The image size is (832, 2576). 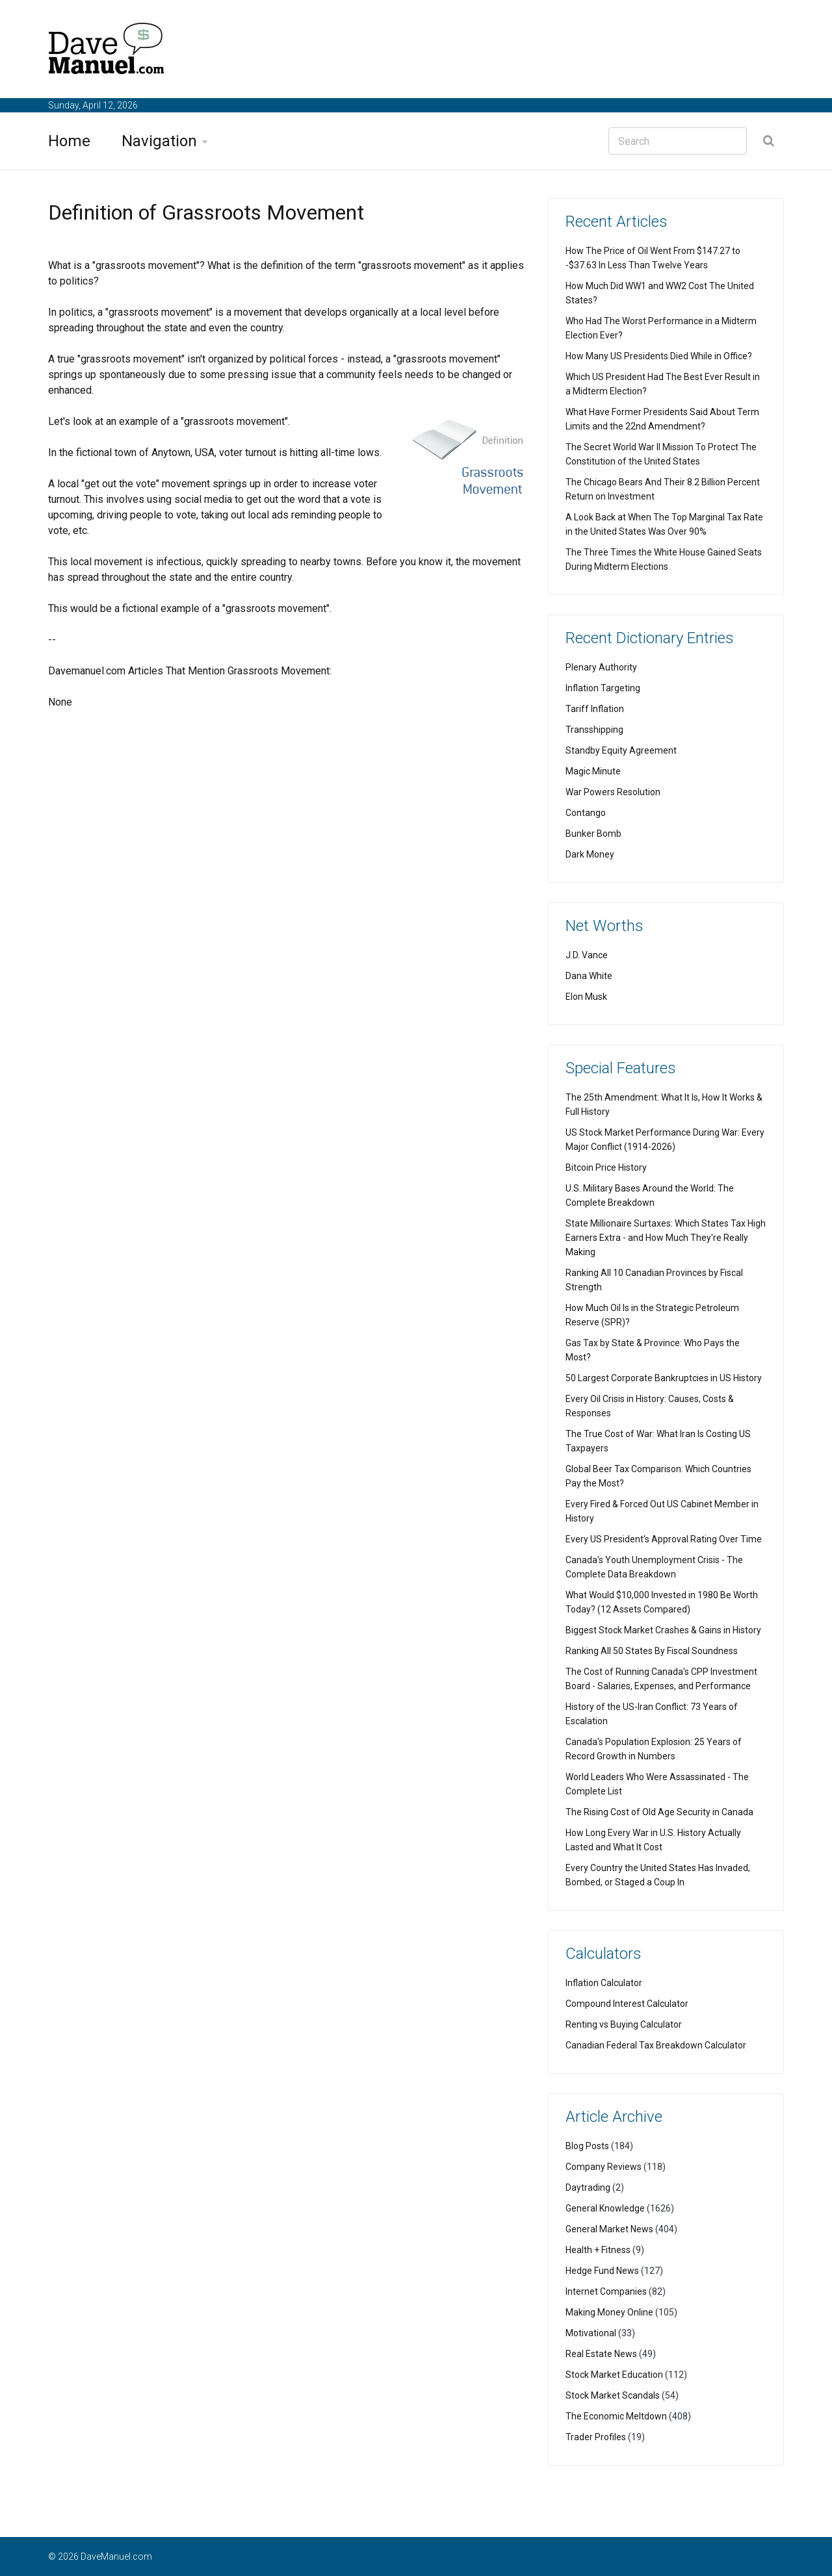 What do you see at coordinates (601, 667) in the screenshot?
I see `Plenary Authority` at bounding box center [601, 667].